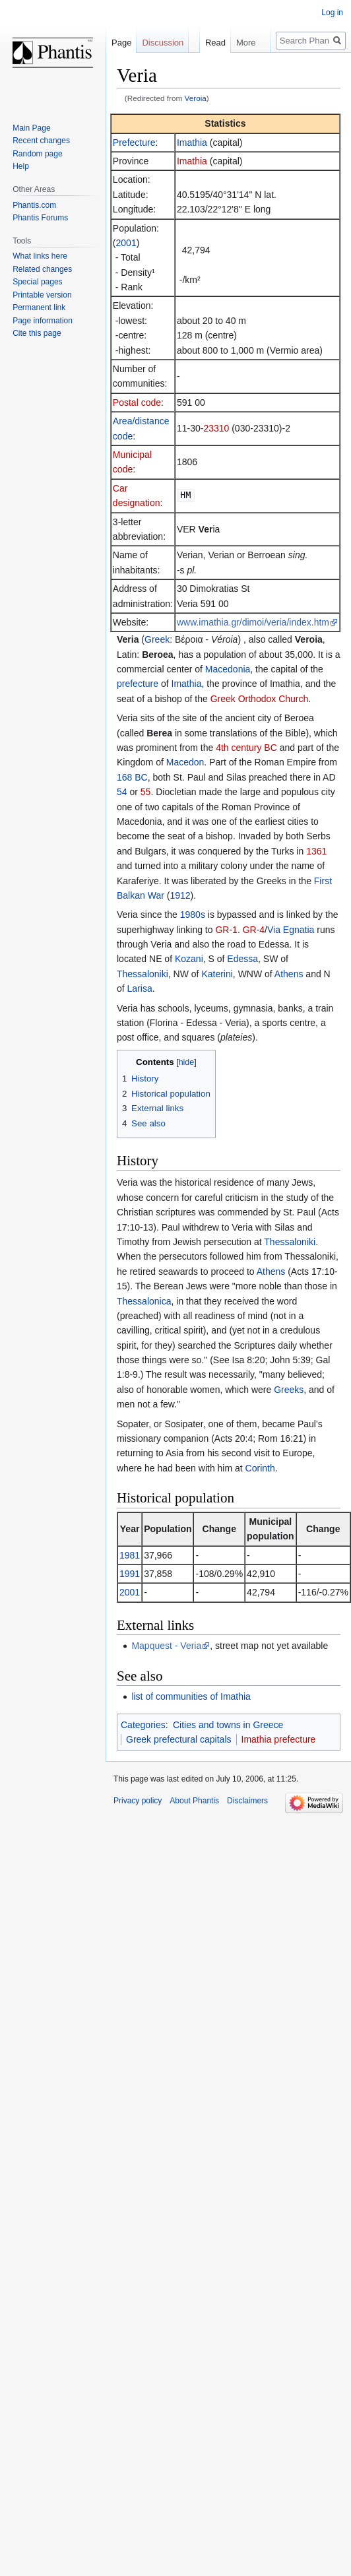 Image resolution: width=351 pixels, height=2576 pixels. Describe the element at coordinates (39, 307) in the screenshot. I see `Permanent link` at that location.